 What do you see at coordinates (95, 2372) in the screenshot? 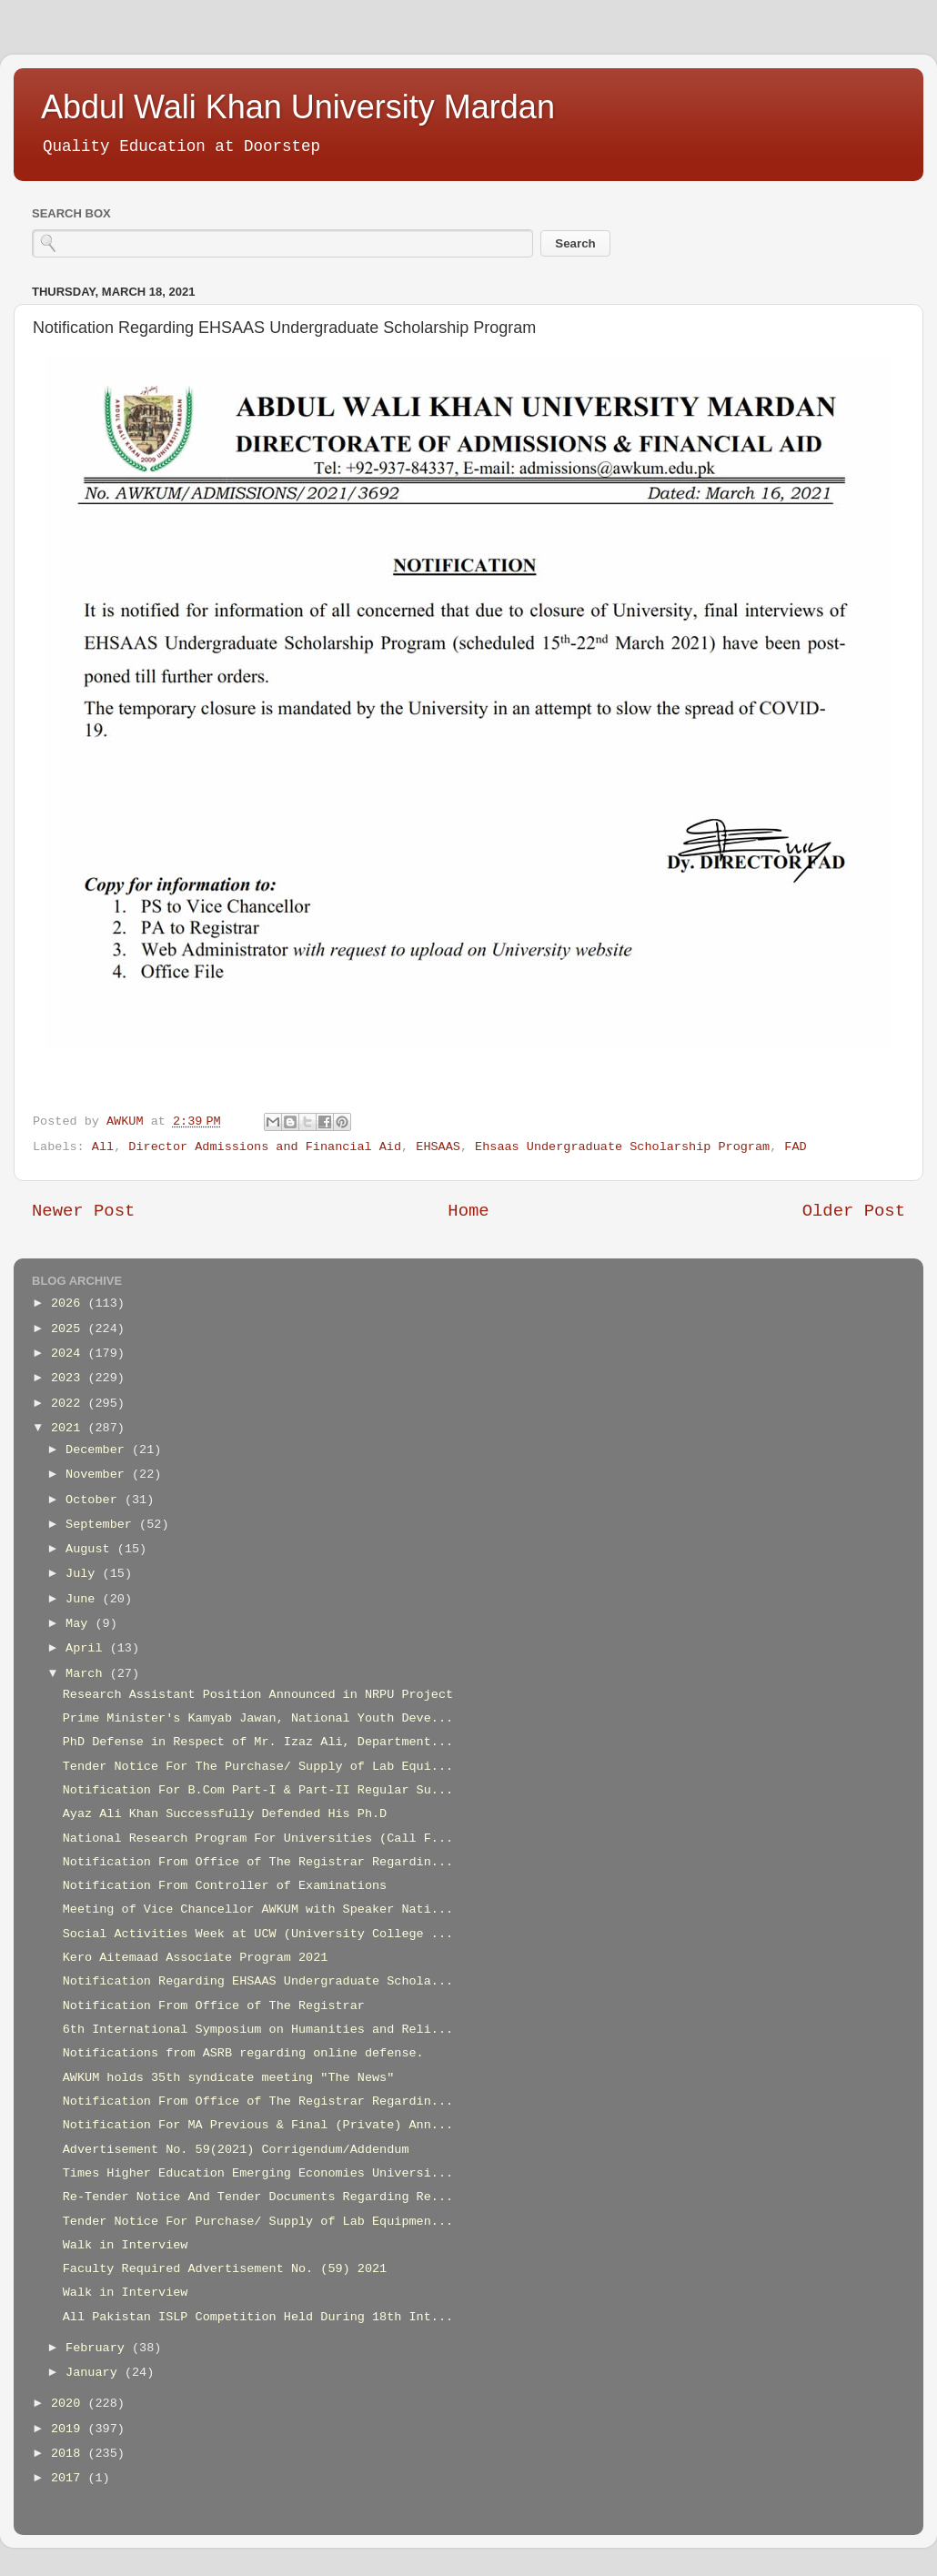
I see `January` at bounding box center [95, 2372].